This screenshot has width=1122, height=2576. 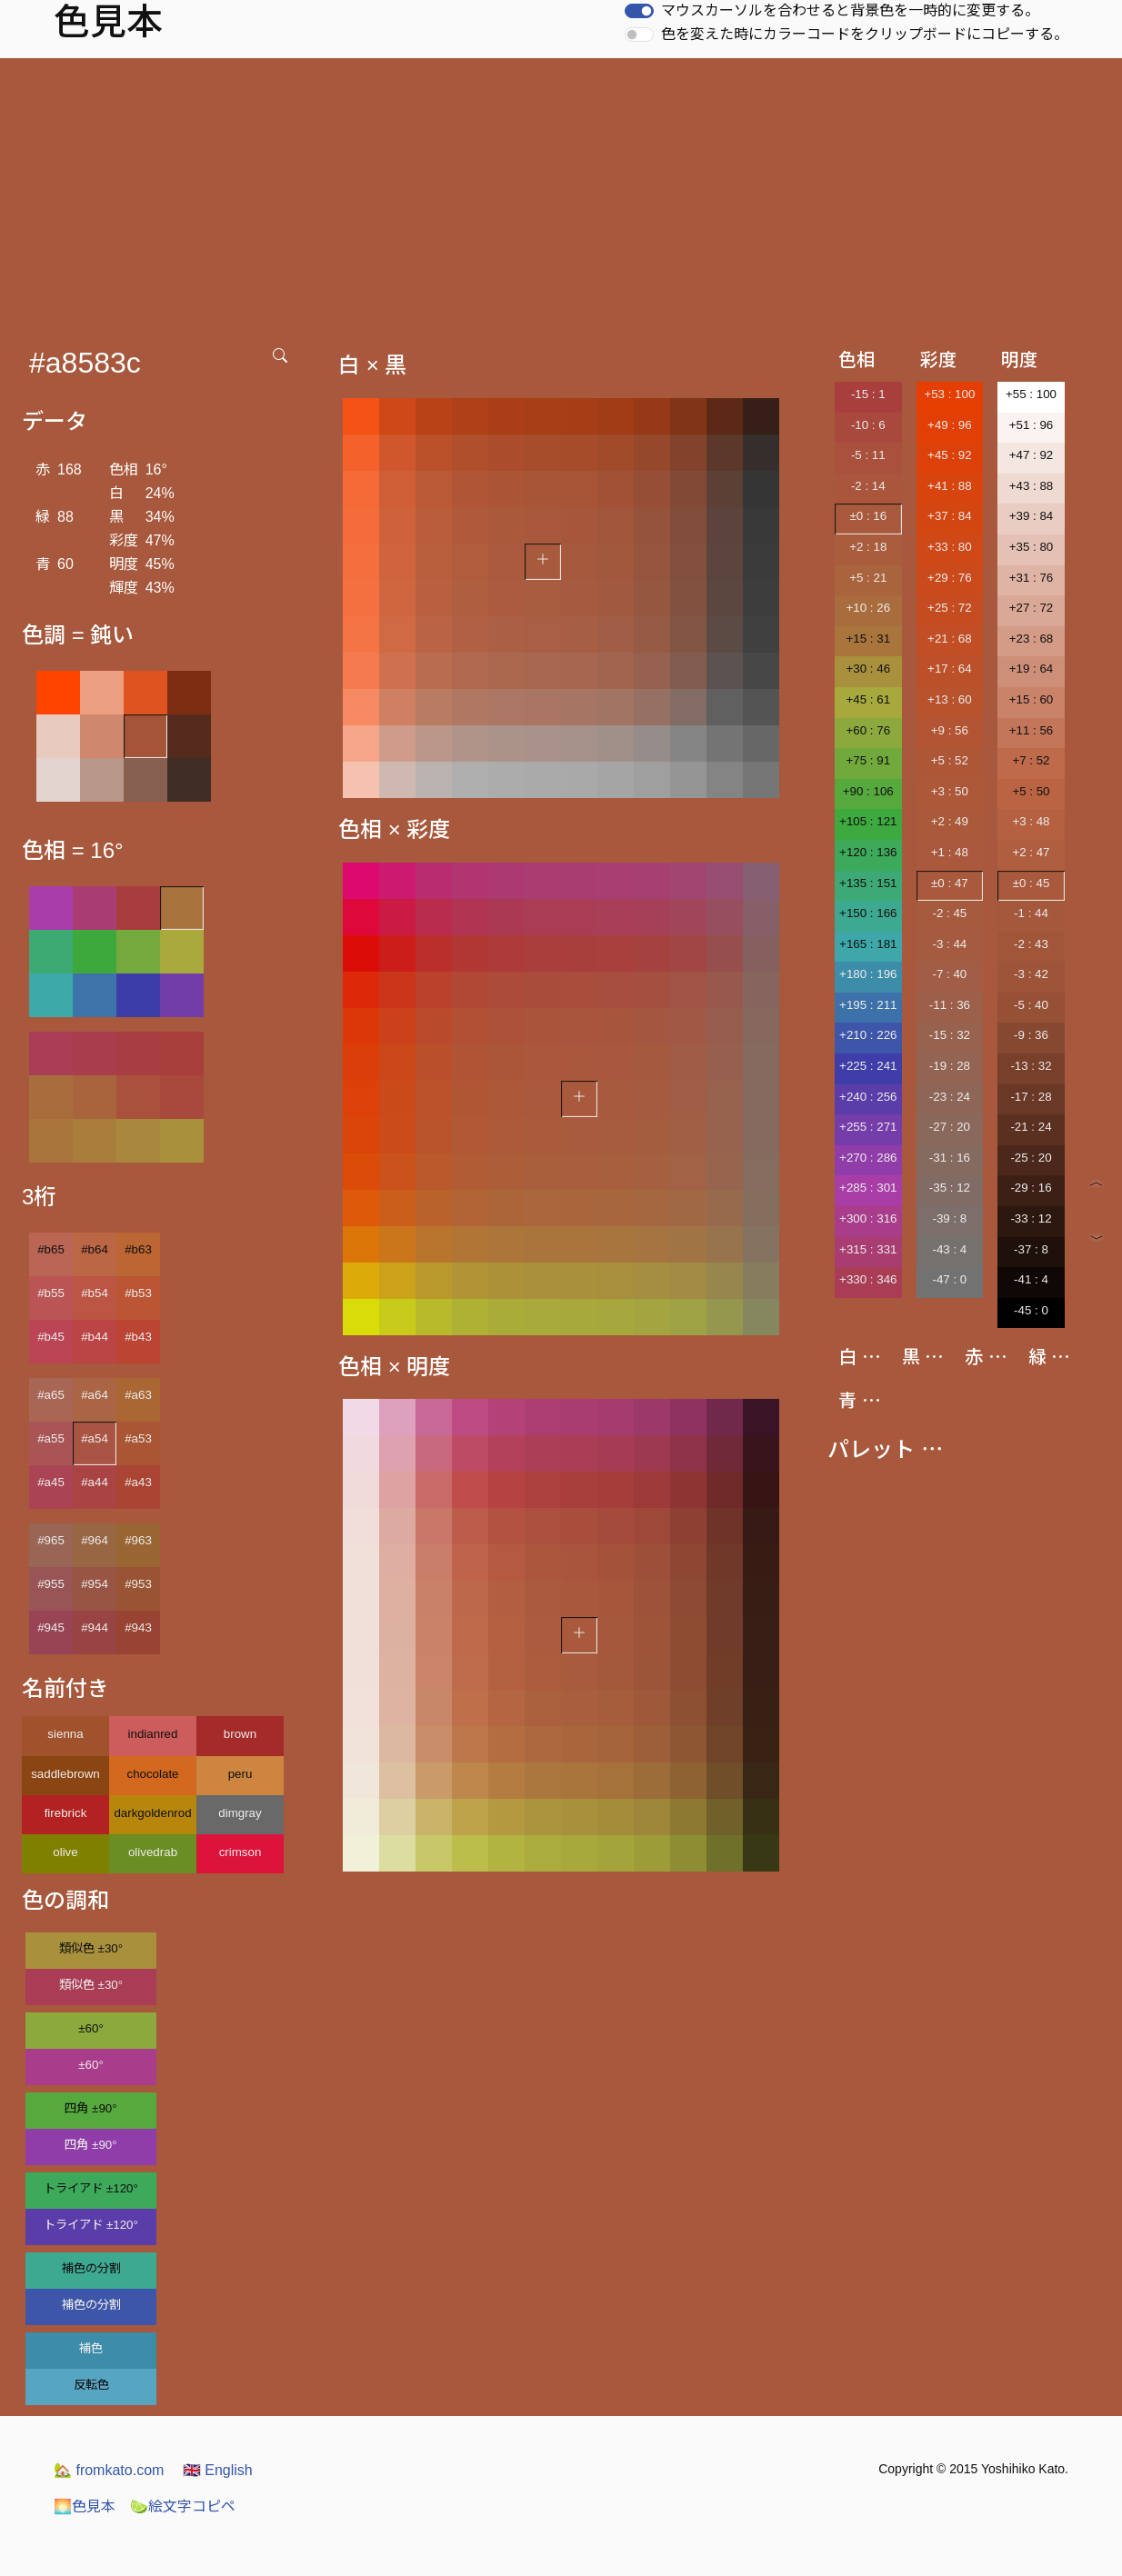 I want to click on トライアド ±120°, so click(x=91, y=2188).